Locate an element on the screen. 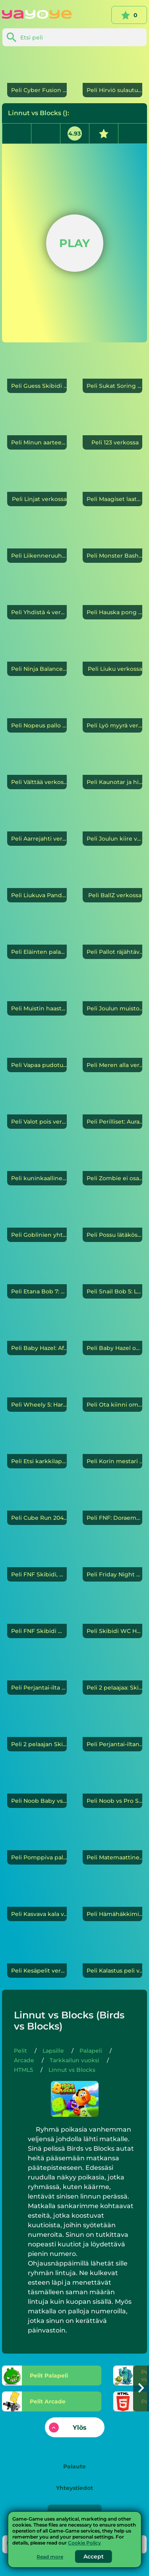 The height and width of the screenshot is (2576, 149). Yhteystiedot is located at coordinates (74, 2488).